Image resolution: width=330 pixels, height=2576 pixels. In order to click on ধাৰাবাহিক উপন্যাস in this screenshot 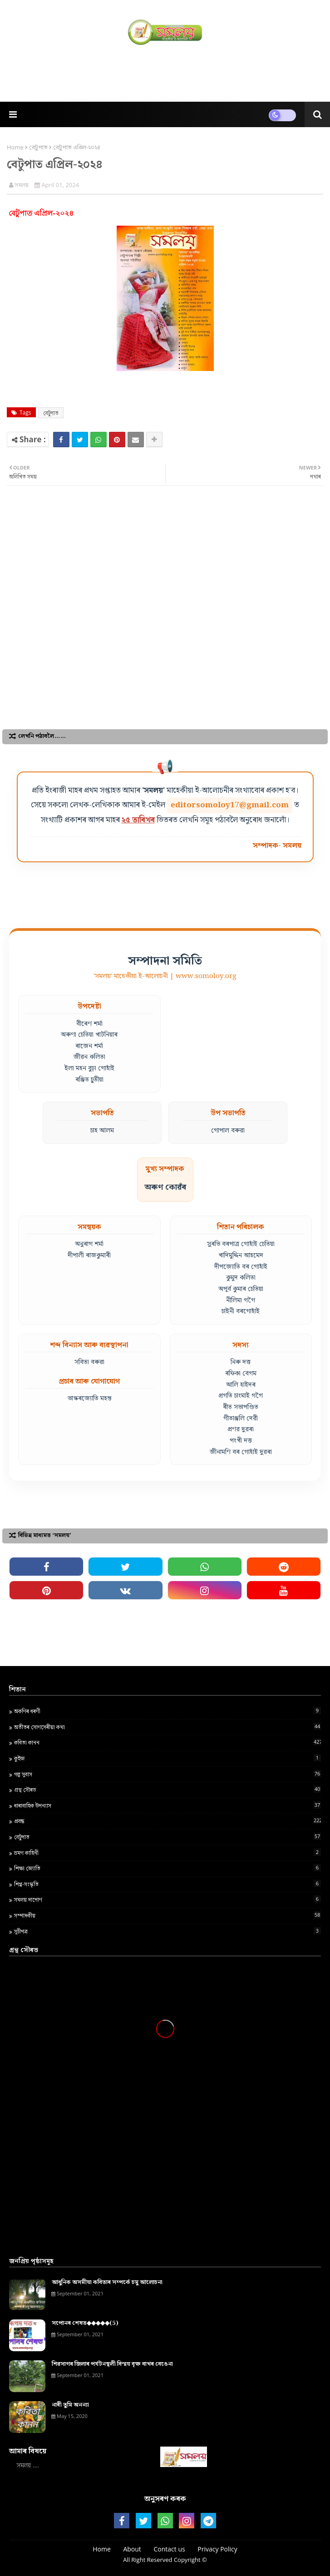, I will do `click(167, 1805)`.